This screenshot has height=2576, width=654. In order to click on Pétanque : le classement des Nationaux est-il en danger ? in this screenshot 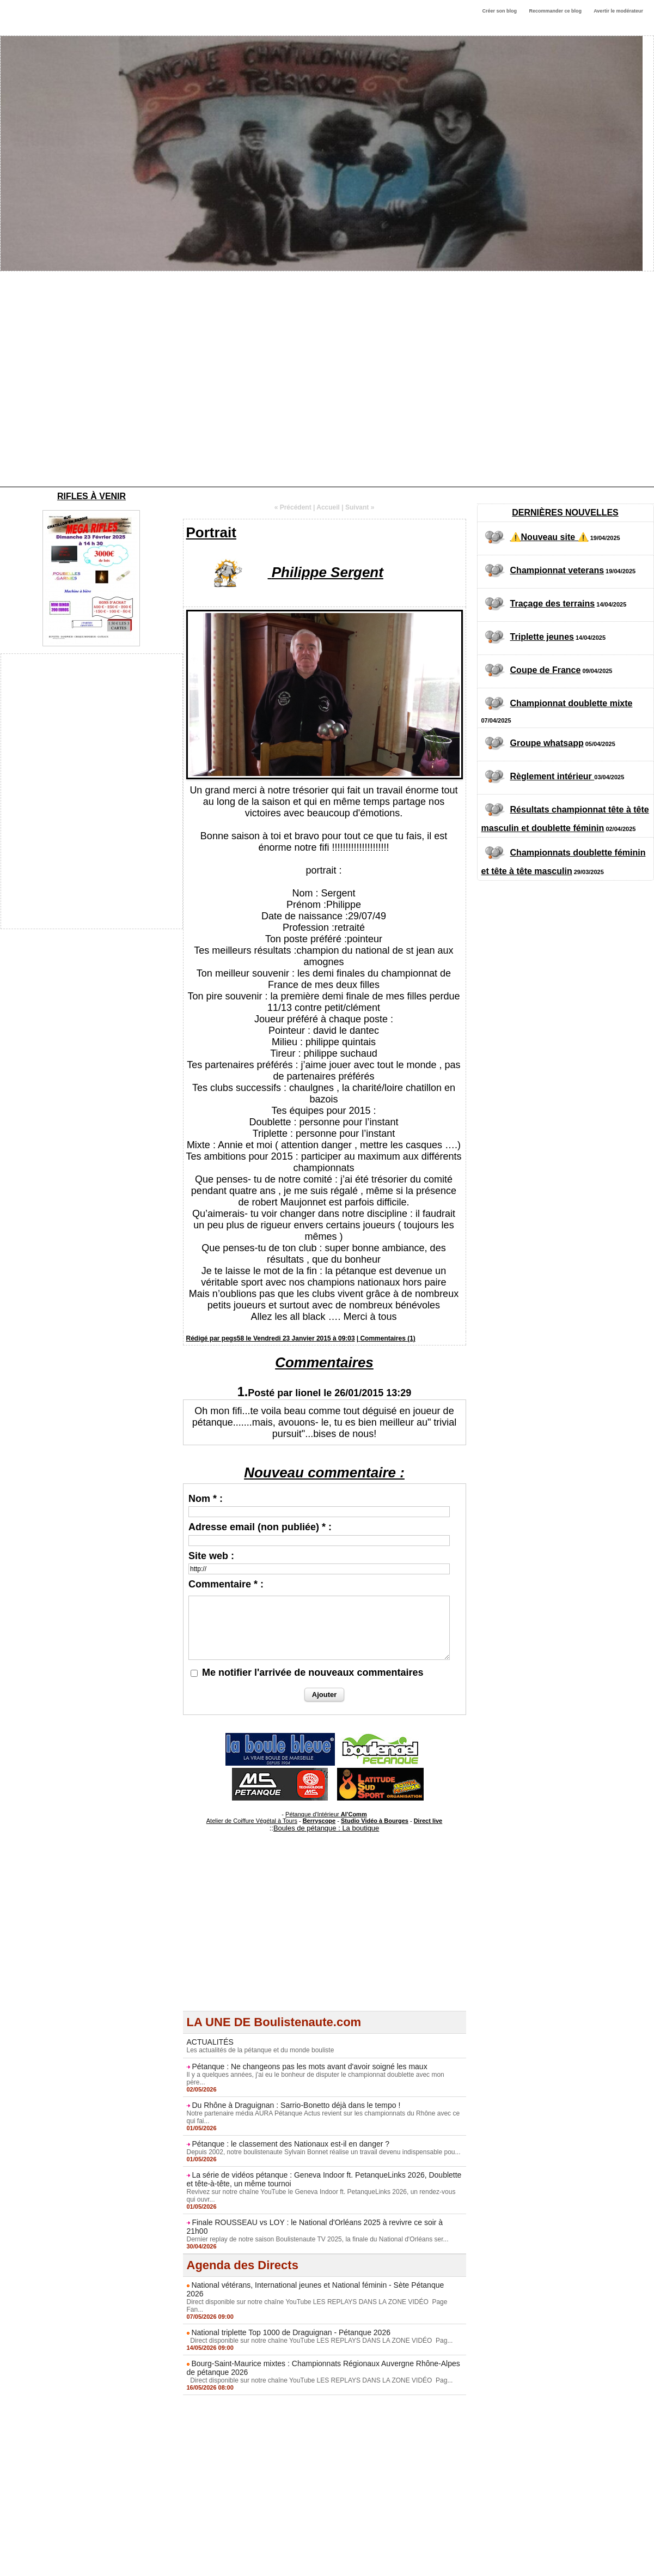, I will do `click(290, 2143)`.